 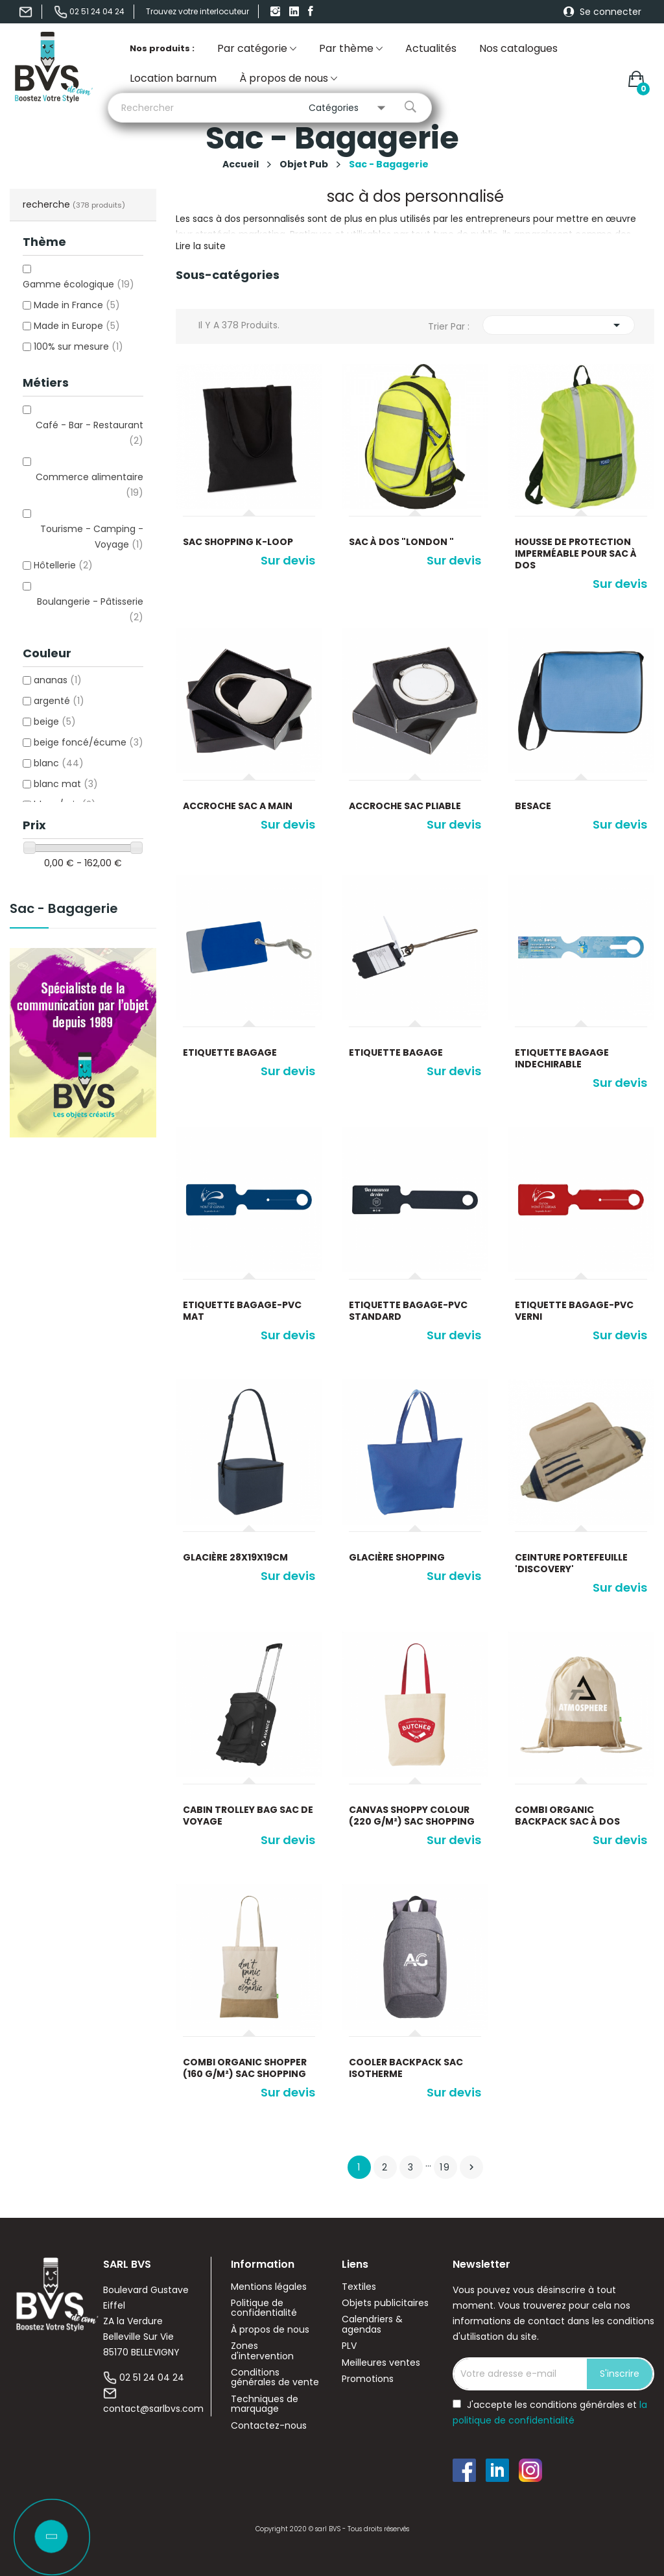 I want to click on blanc, so click(x=59, y=763).